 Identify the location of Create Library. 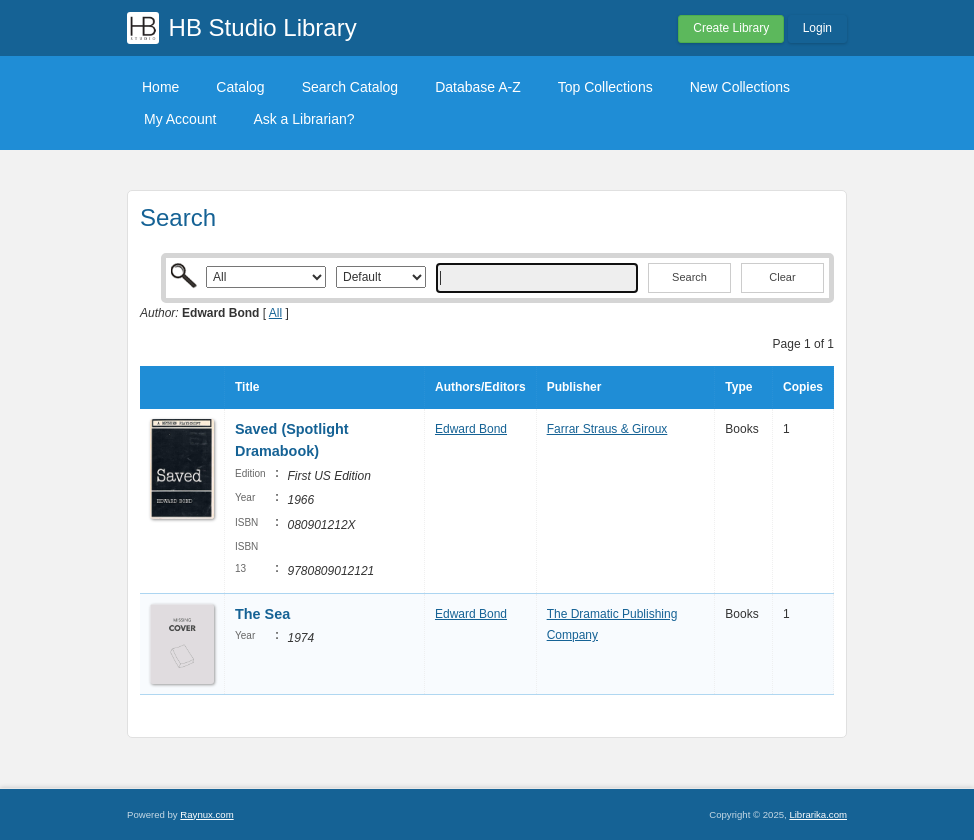
(731, 28).